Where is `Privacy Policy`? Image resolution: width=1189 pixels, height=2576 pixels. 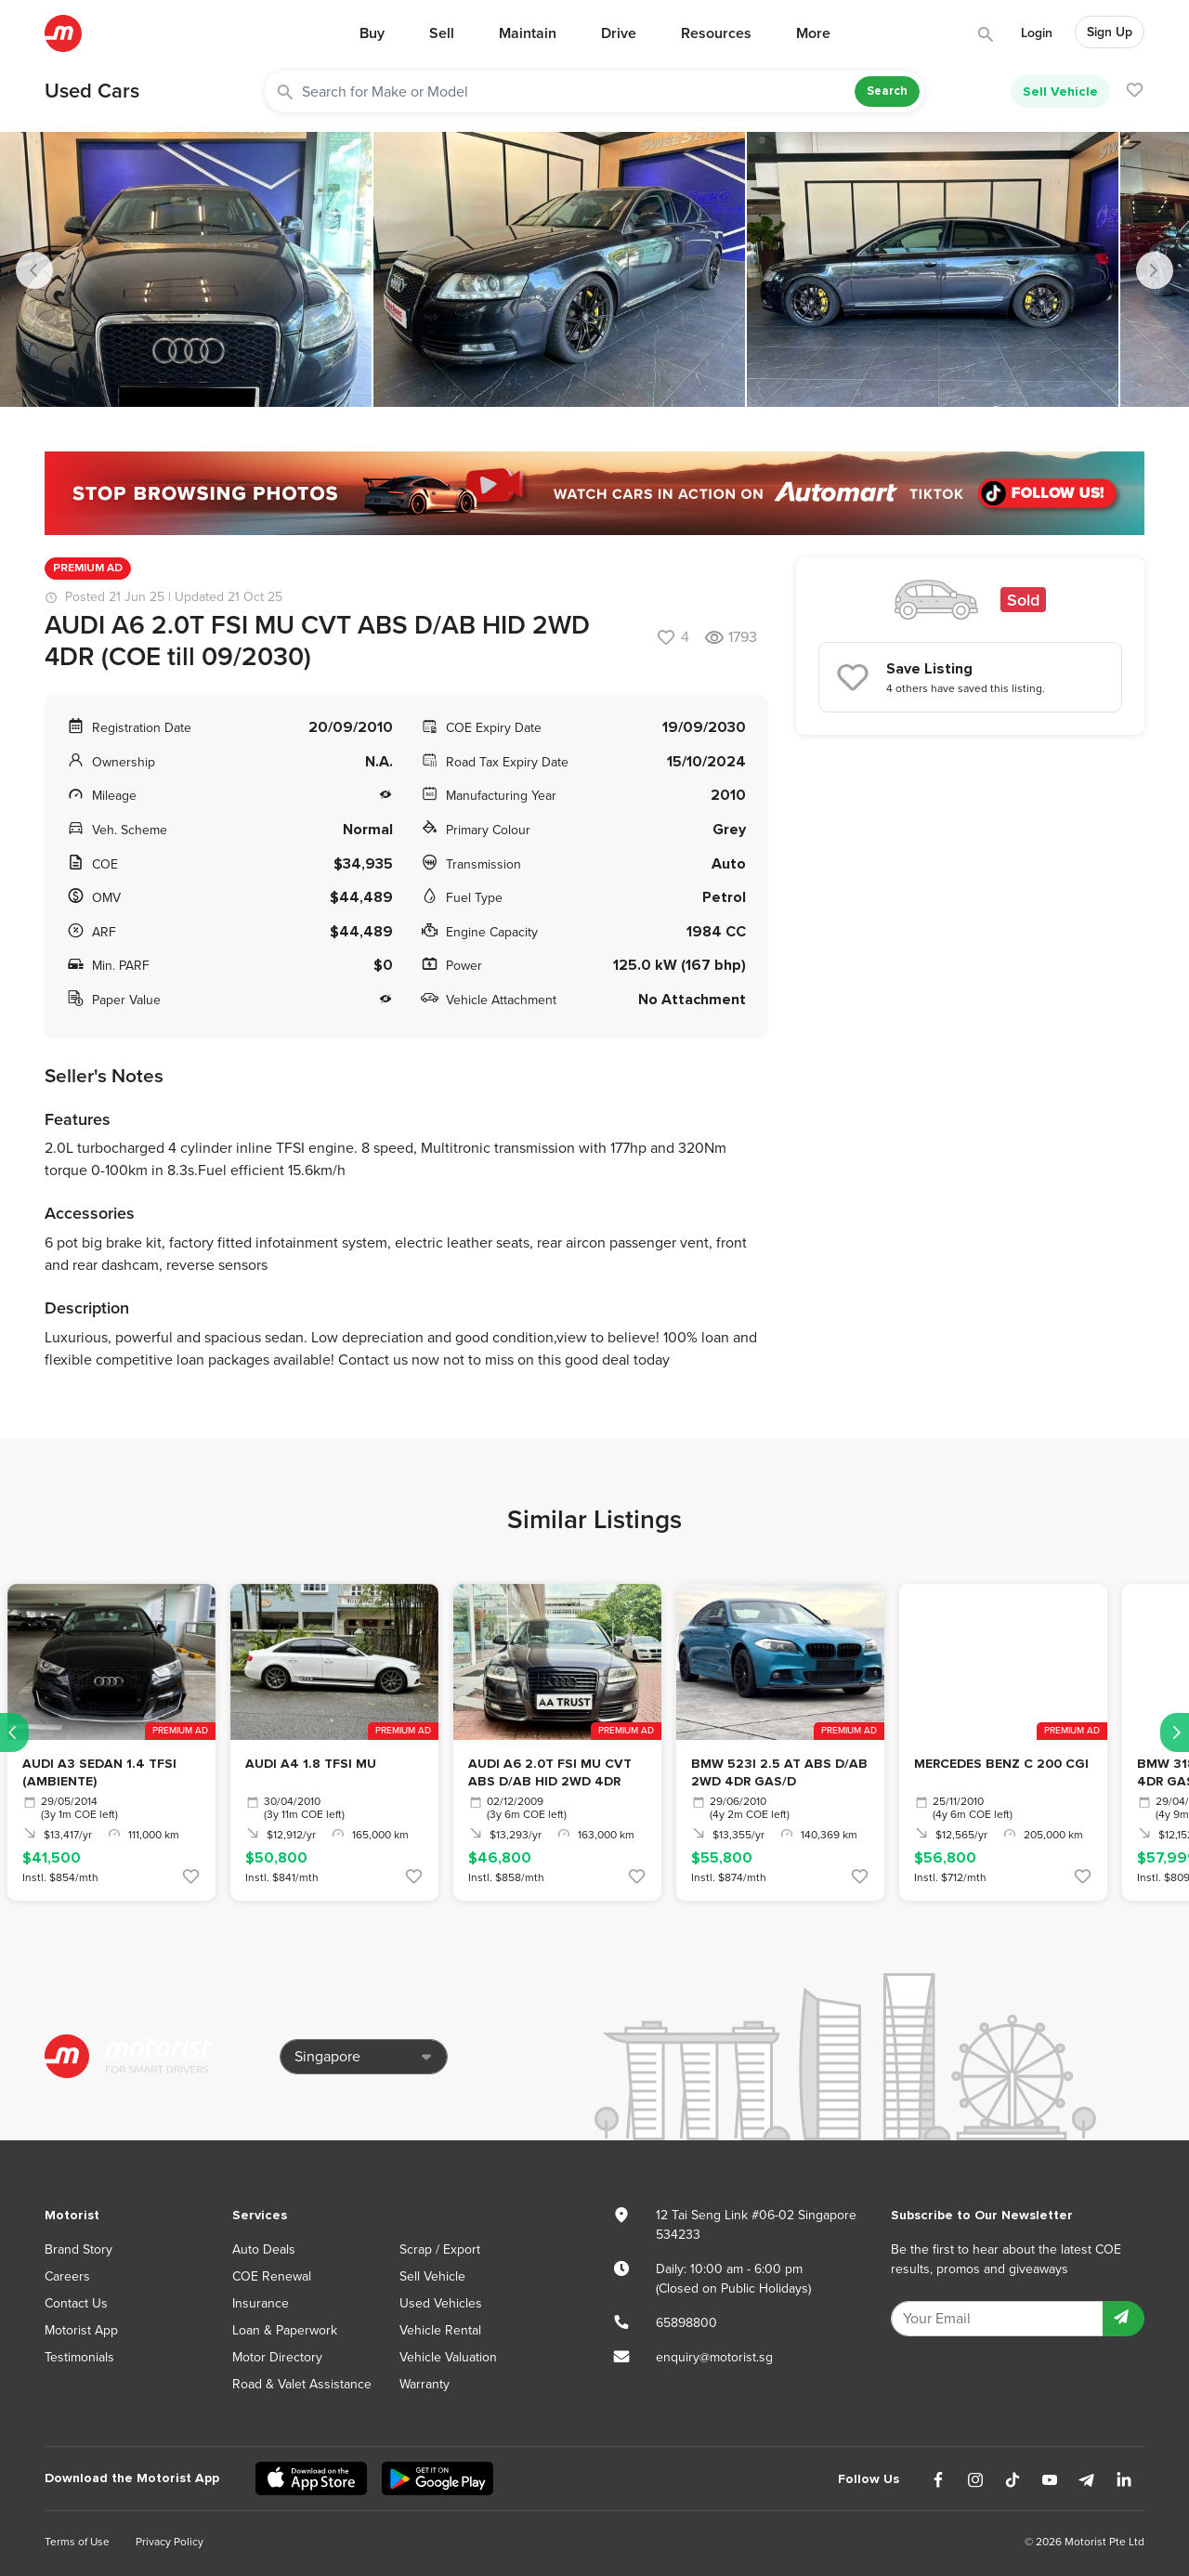
Privacy Policy is located at coordinates (169, 2541).